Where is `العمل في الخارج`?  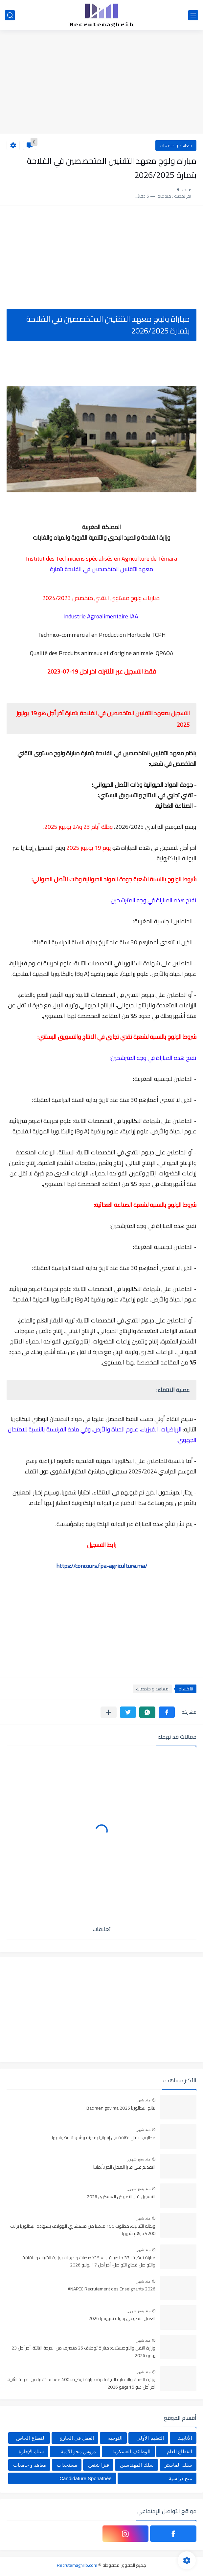
العمل في الخارج is located at coordinates (76, 2438).